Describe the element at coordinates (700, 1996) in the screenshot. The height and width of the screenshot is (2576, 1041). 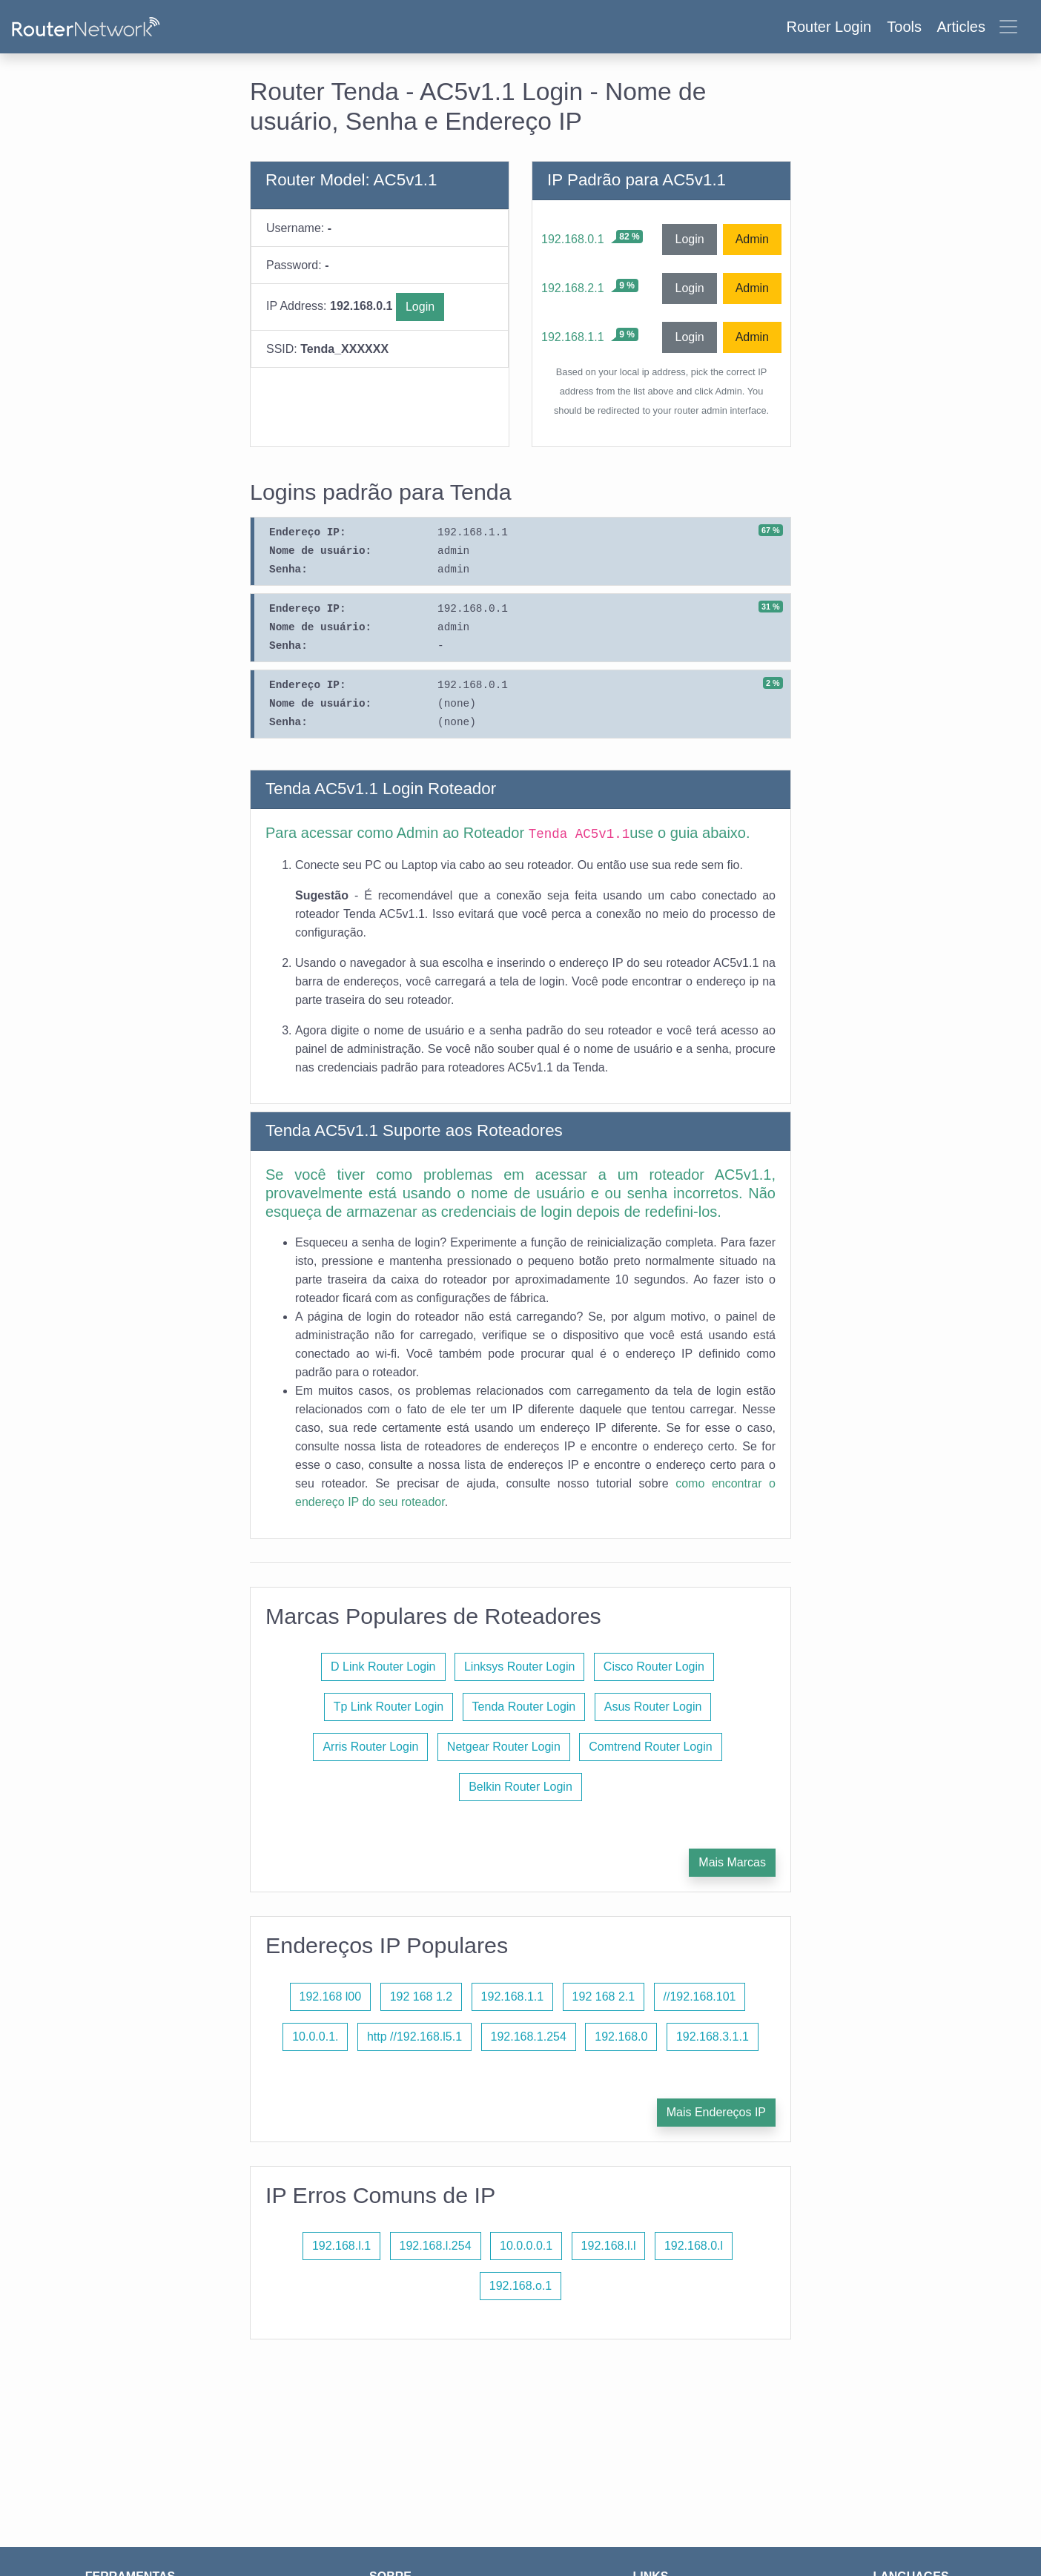
I see `//192.168.101` at that location.